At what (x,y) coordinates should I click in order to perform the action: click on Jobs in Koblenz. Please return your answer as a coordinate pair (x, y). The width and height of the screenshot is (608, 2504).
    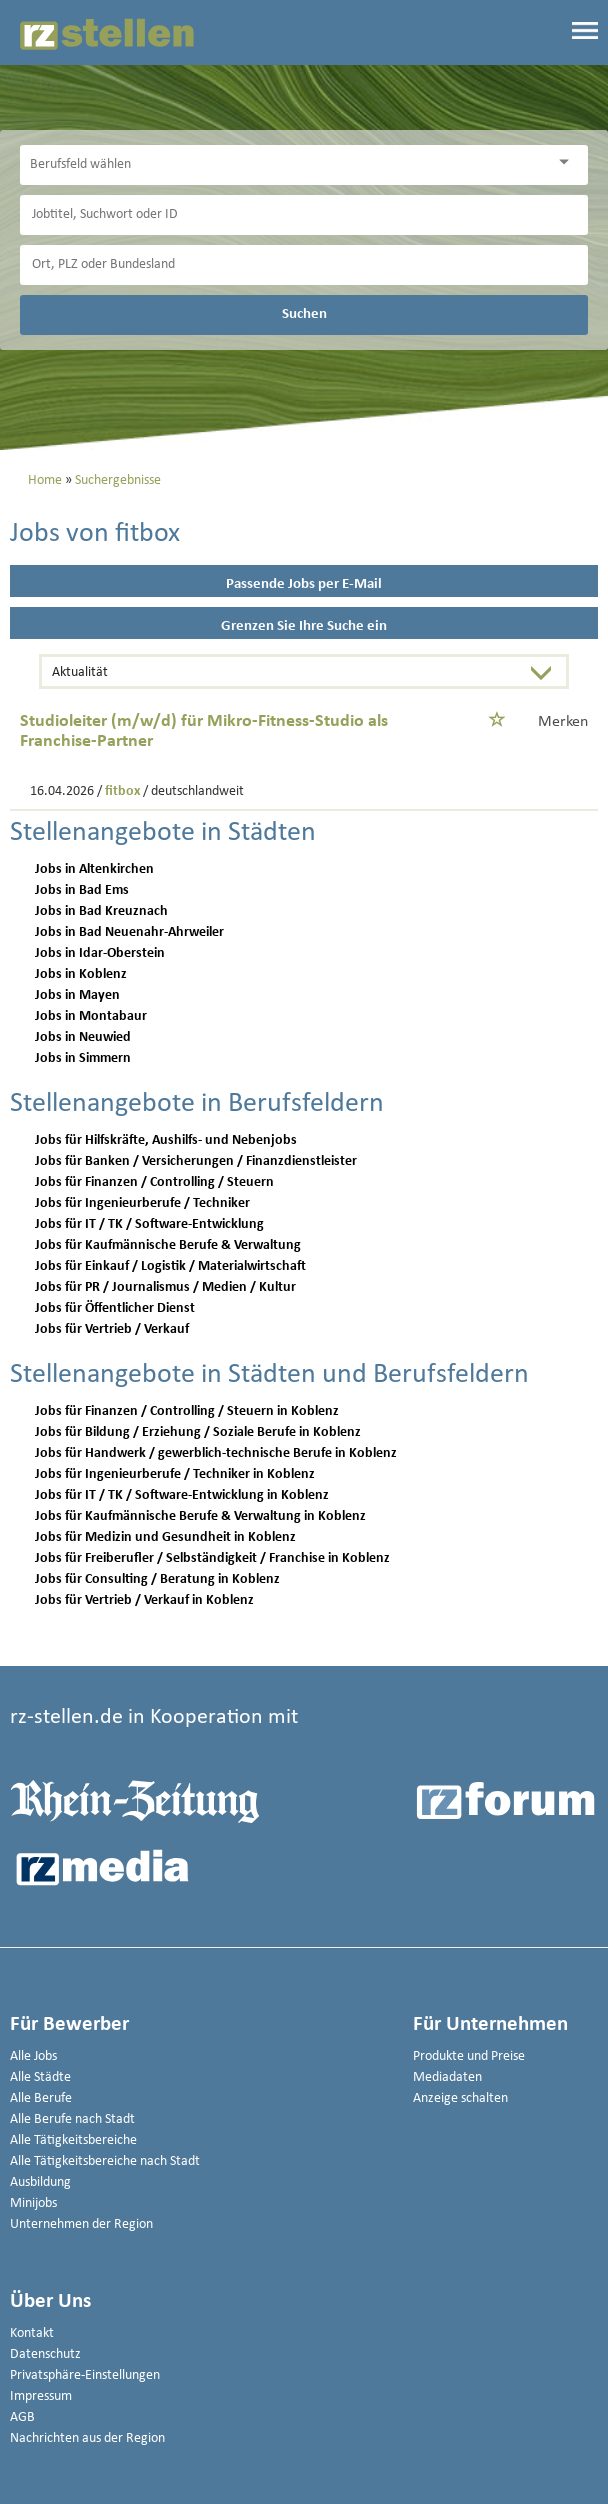
    Looking at the image, I should click on (81, 974).